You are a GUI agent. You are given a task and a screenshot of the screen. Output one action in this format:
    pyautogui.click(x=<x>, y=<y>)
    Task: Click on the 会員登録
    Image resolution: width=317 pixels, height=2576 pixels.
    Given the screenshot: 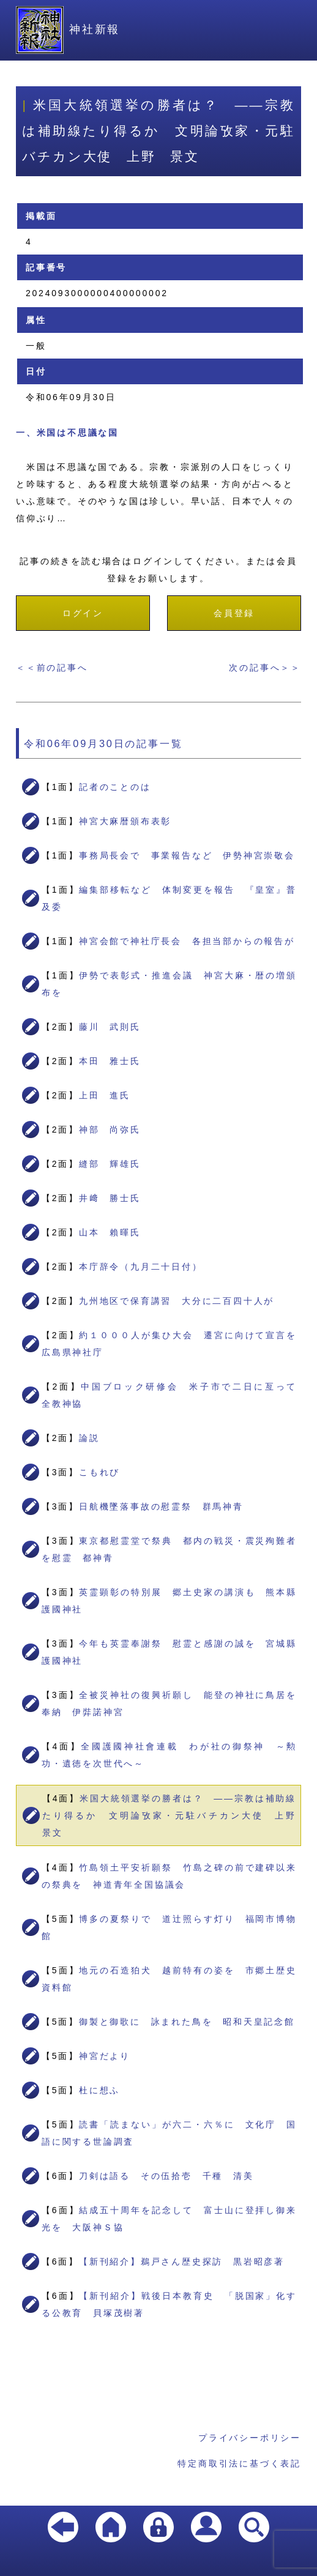 What is the action you would take?
    pyautogui.click(x=234, y=613)
    